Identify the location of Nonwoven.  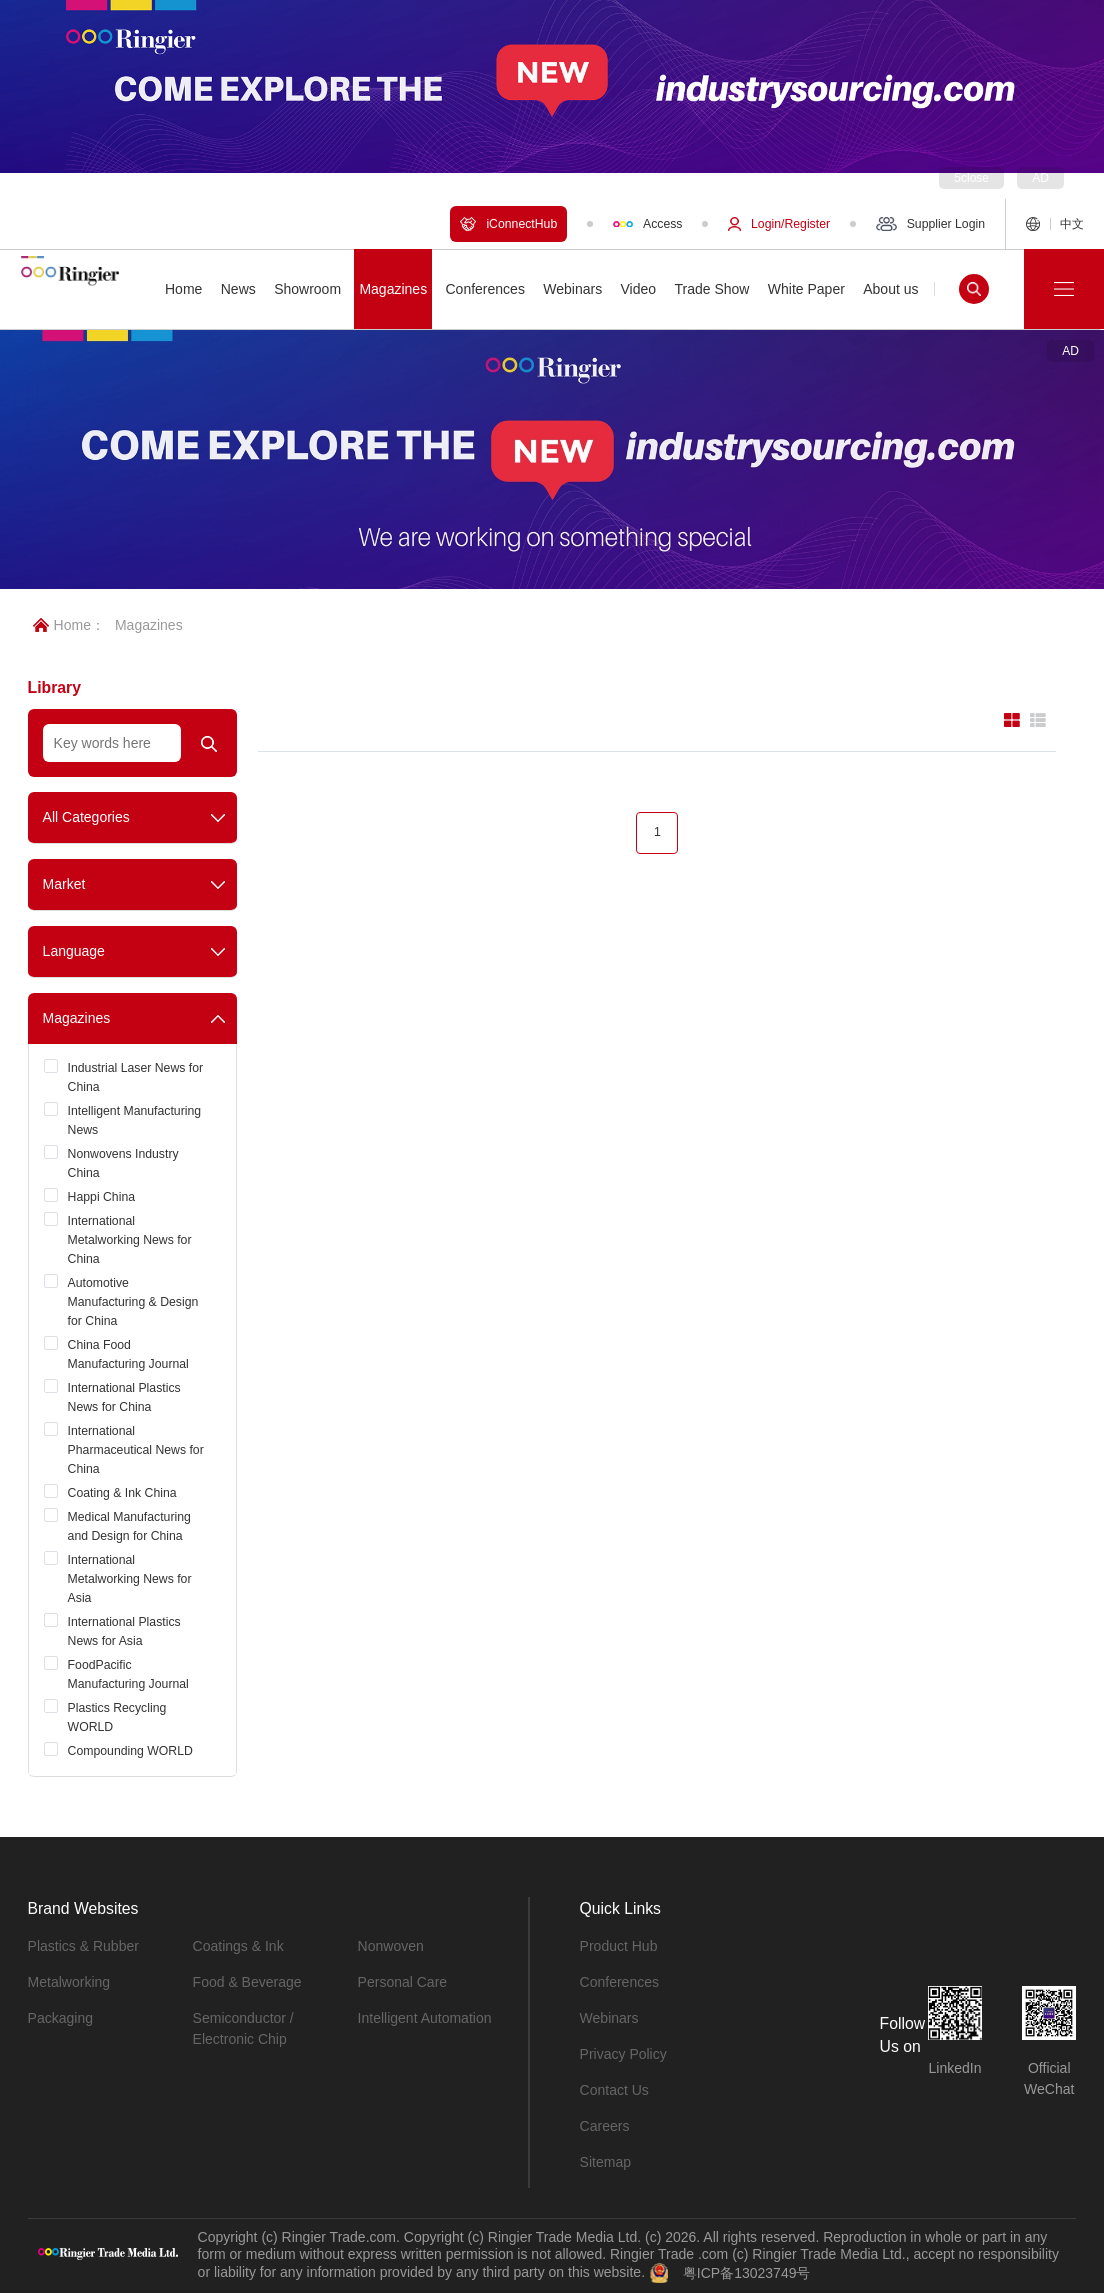
(391, 1946).